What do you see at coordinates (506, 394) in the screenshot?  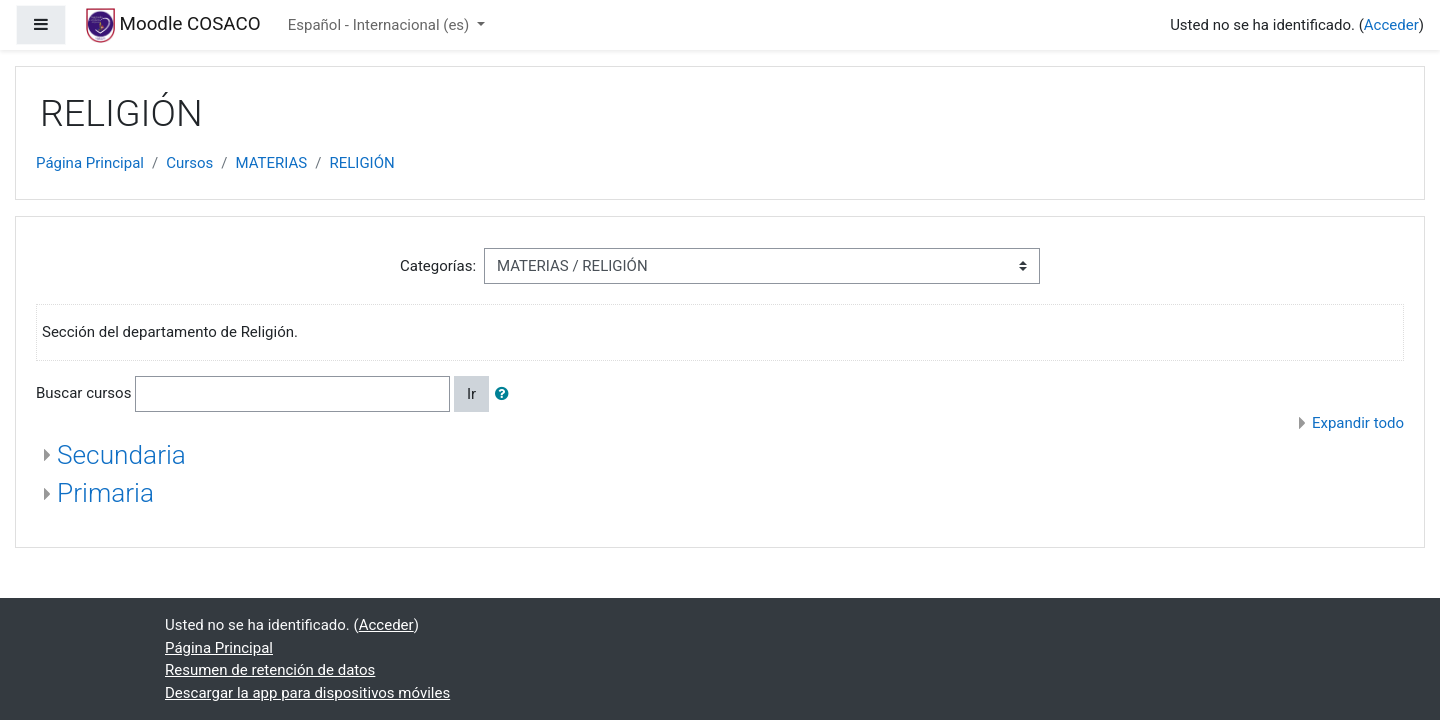 I see `[button]` at bounding box center [506, 394].